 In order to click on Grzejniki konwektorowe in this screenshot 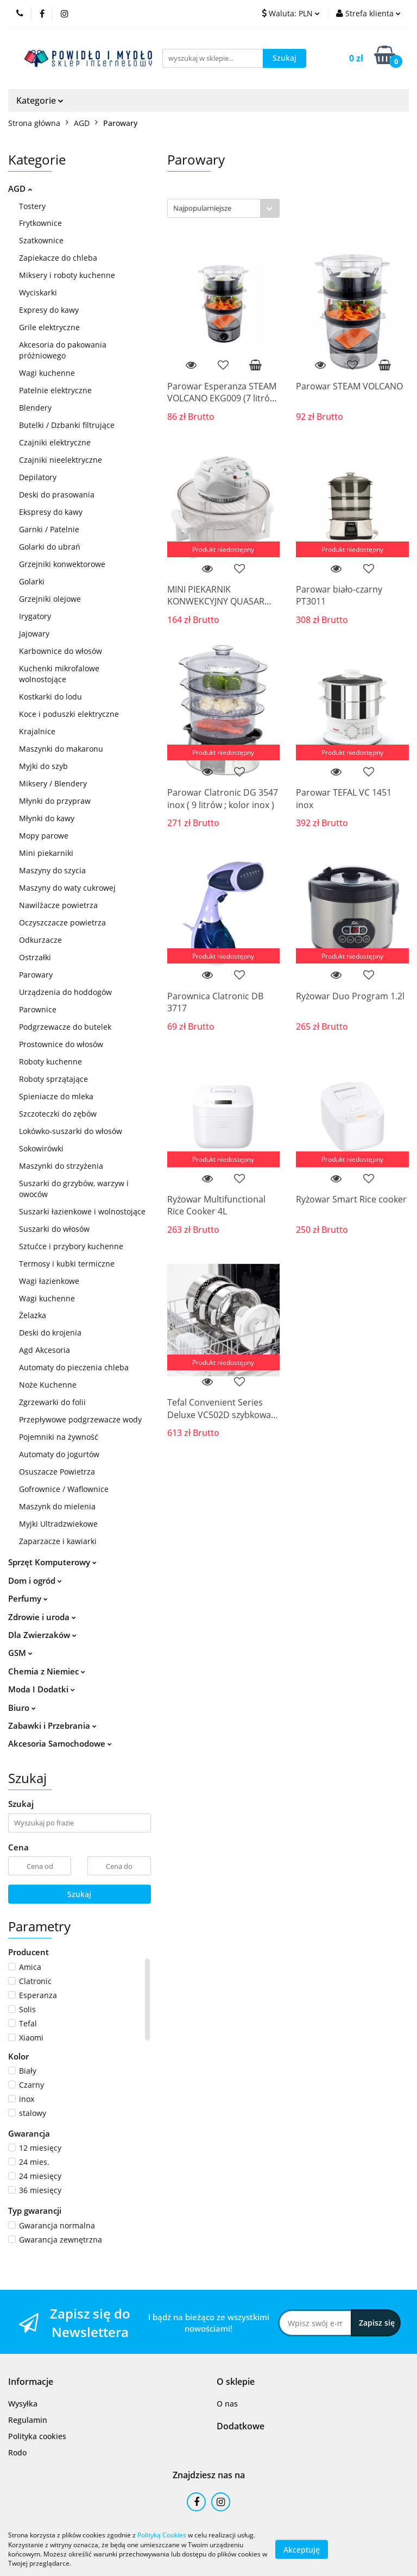, I will do `click(62, 564)`.